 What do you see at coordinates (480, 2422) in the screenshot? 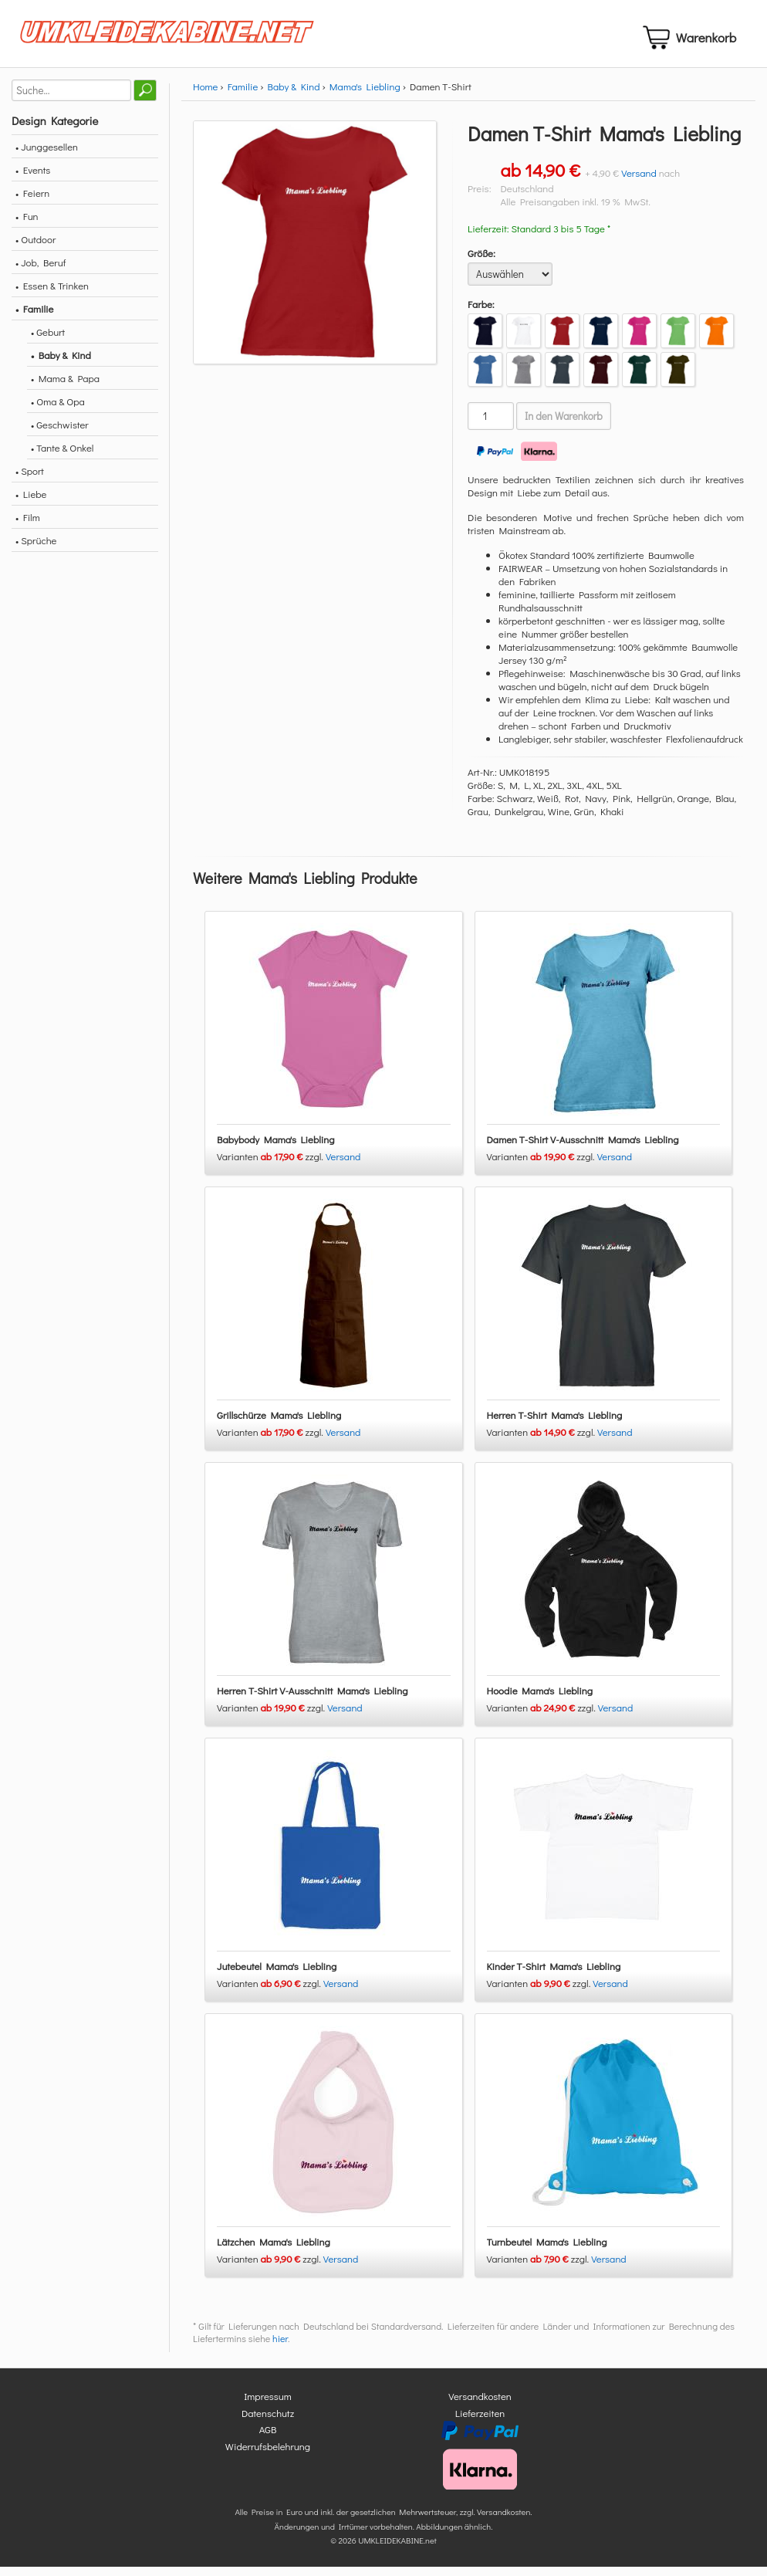
I see `Lieferzeiten` at bounding box center [480, 2422].